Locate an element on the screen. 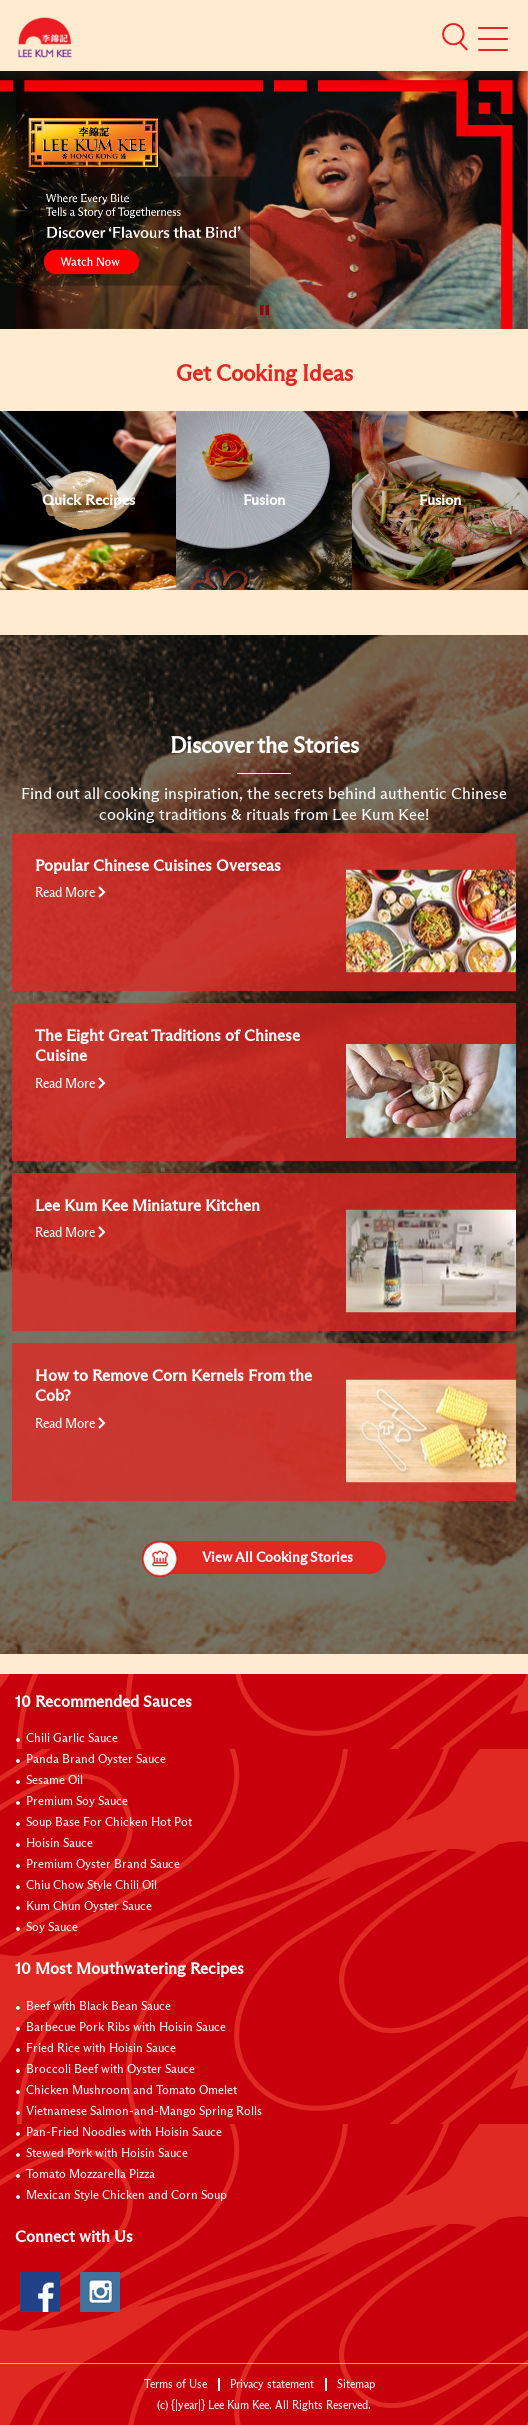  Tomato Mozzarella Pizza is located at coordinates (90, 2175).